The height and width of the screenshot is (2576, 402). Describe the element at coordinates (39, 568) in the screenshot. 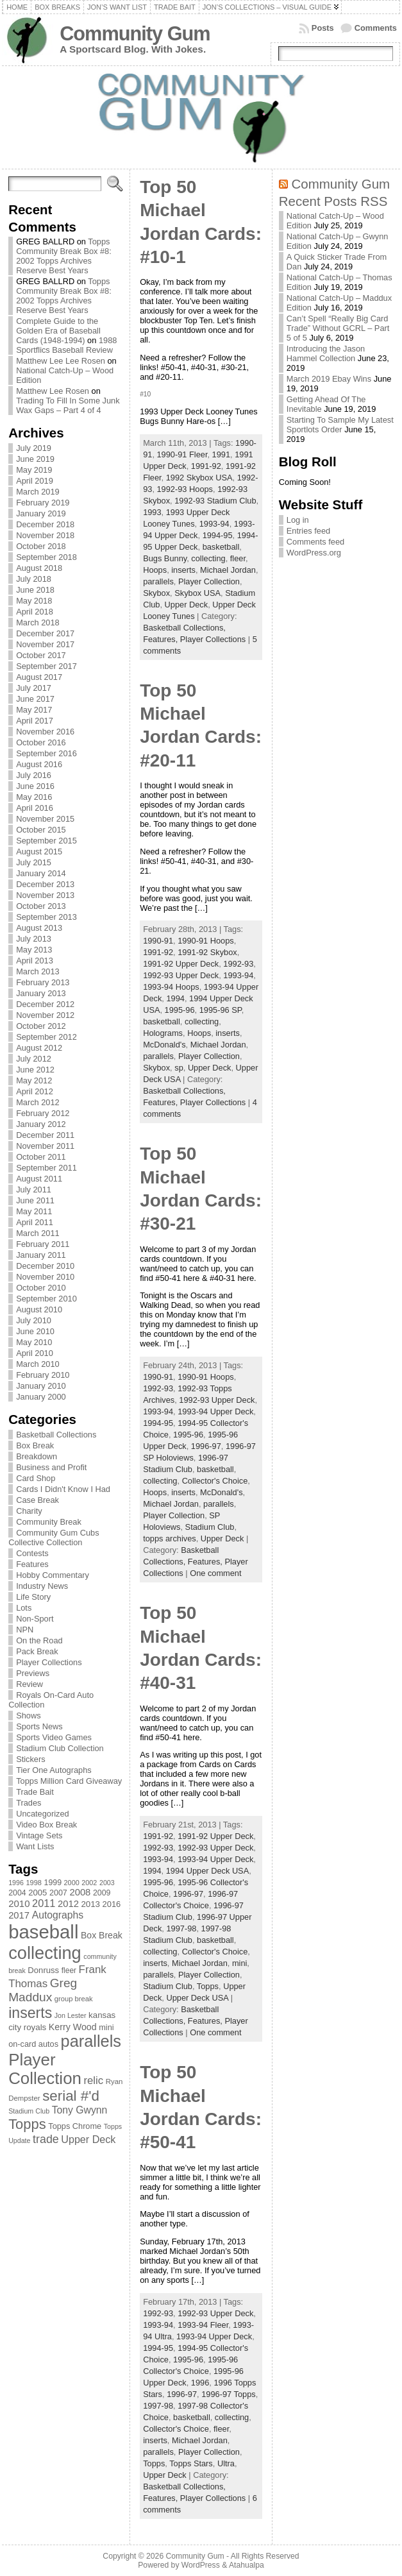

I see `August 2018` at that location.